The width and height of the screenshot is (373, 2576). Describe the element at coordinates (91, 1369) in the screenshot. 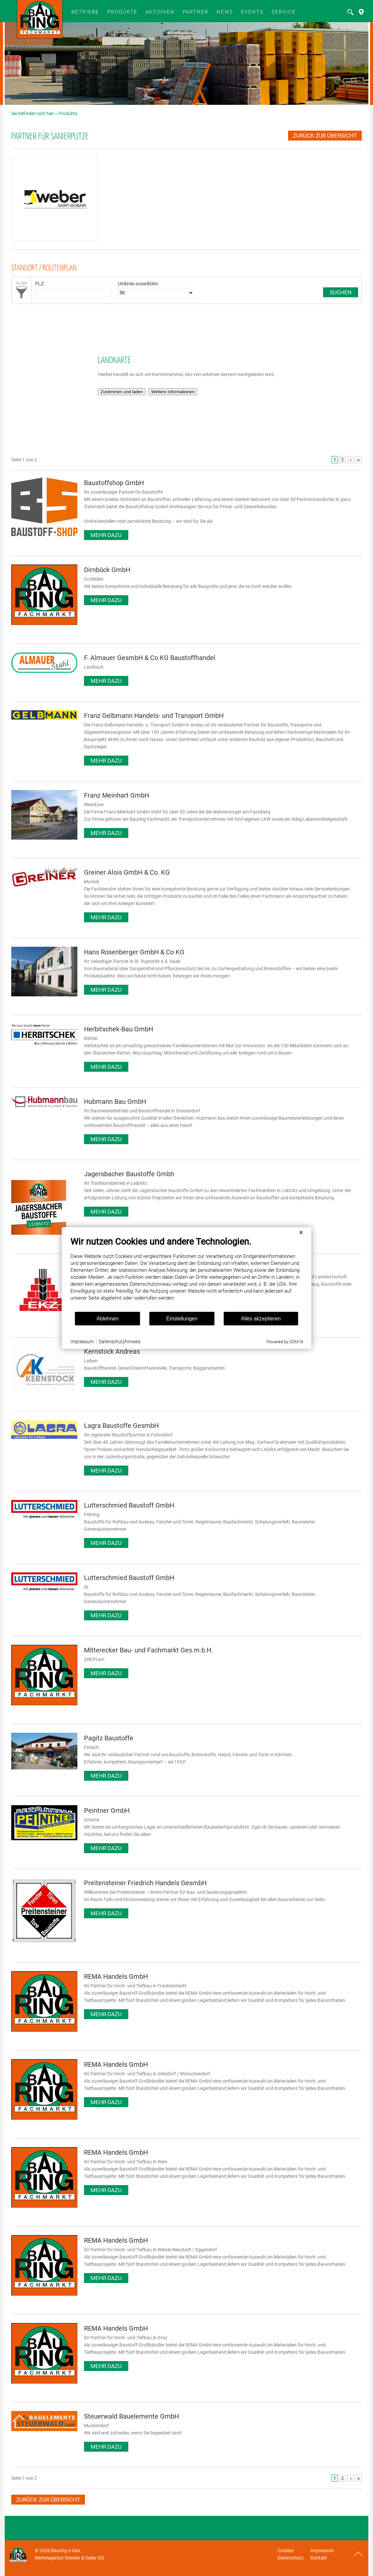

I see `Datenschutzhinweis` at that location.